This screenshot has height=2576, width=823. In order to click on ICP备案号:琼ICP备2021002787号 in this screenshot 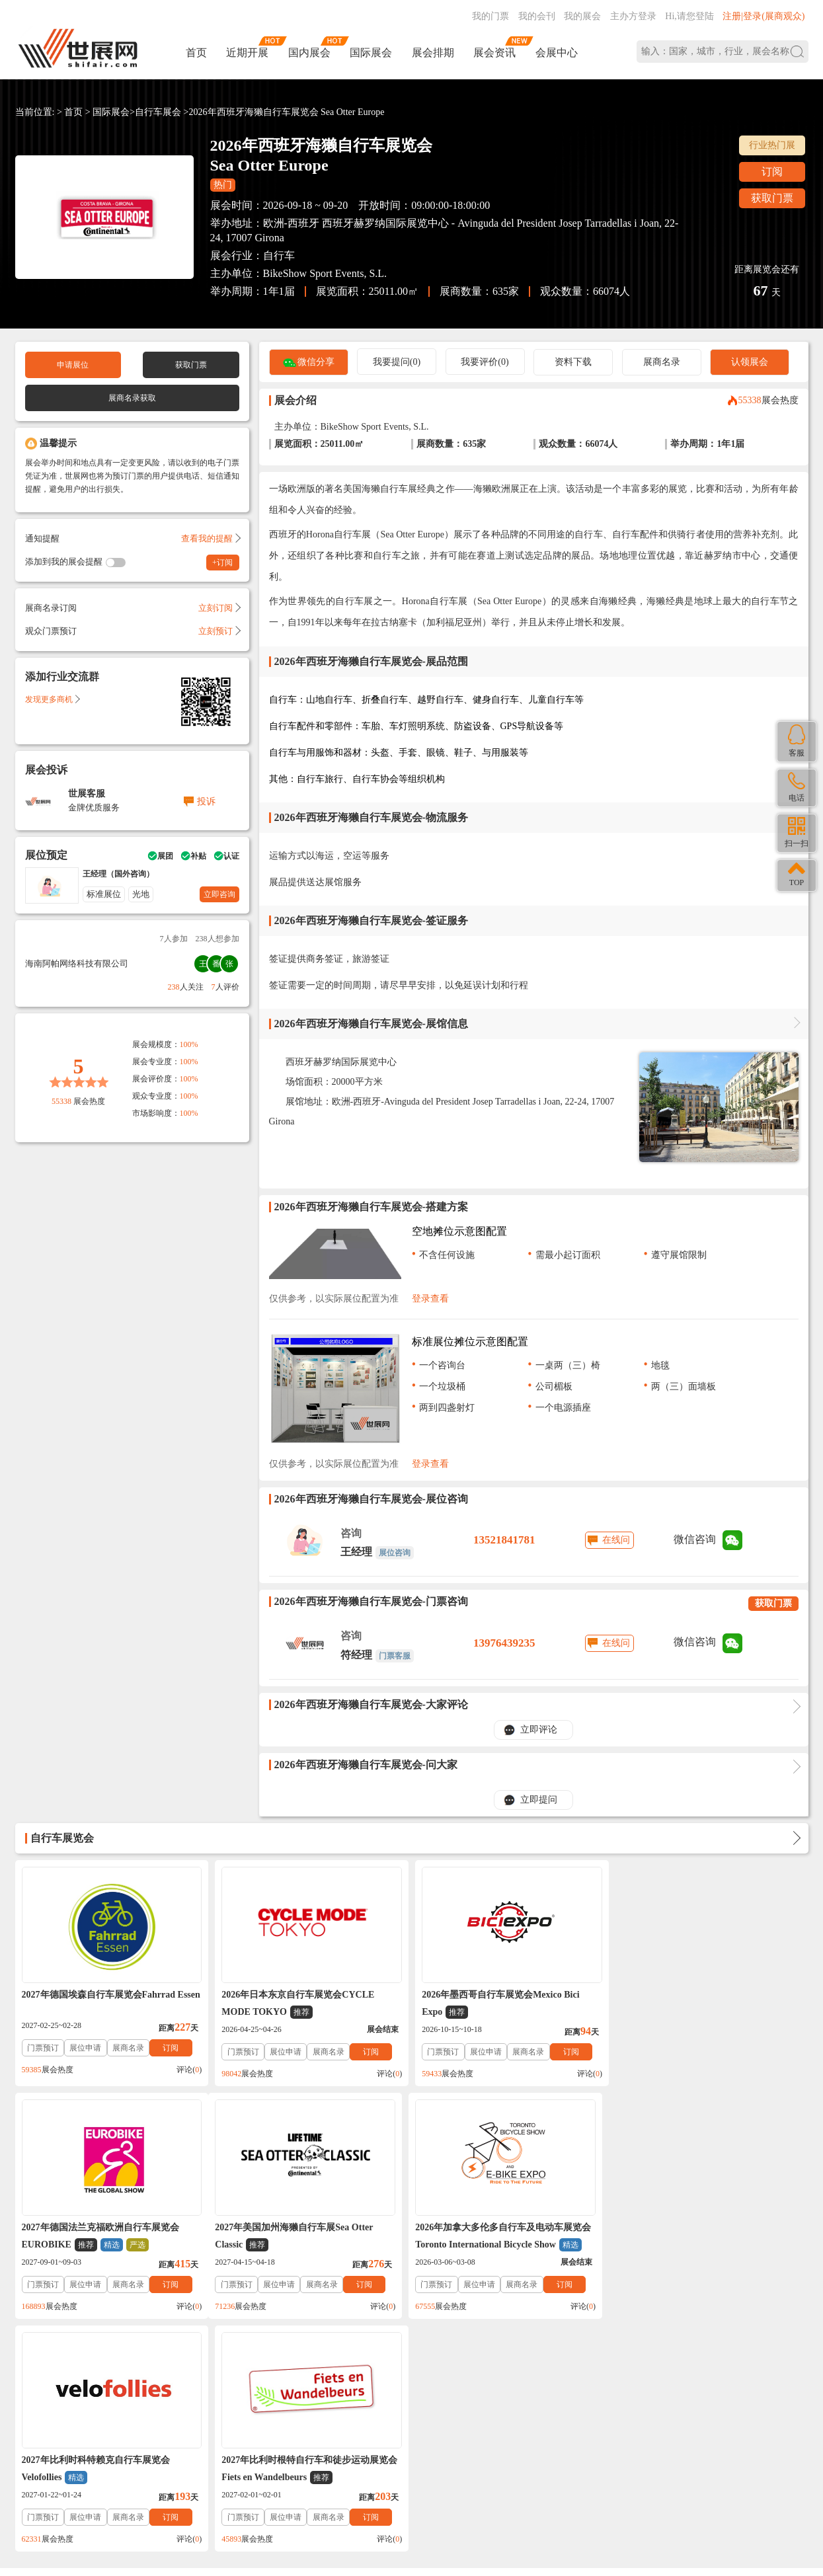, I will do `click(365, 2466)`.